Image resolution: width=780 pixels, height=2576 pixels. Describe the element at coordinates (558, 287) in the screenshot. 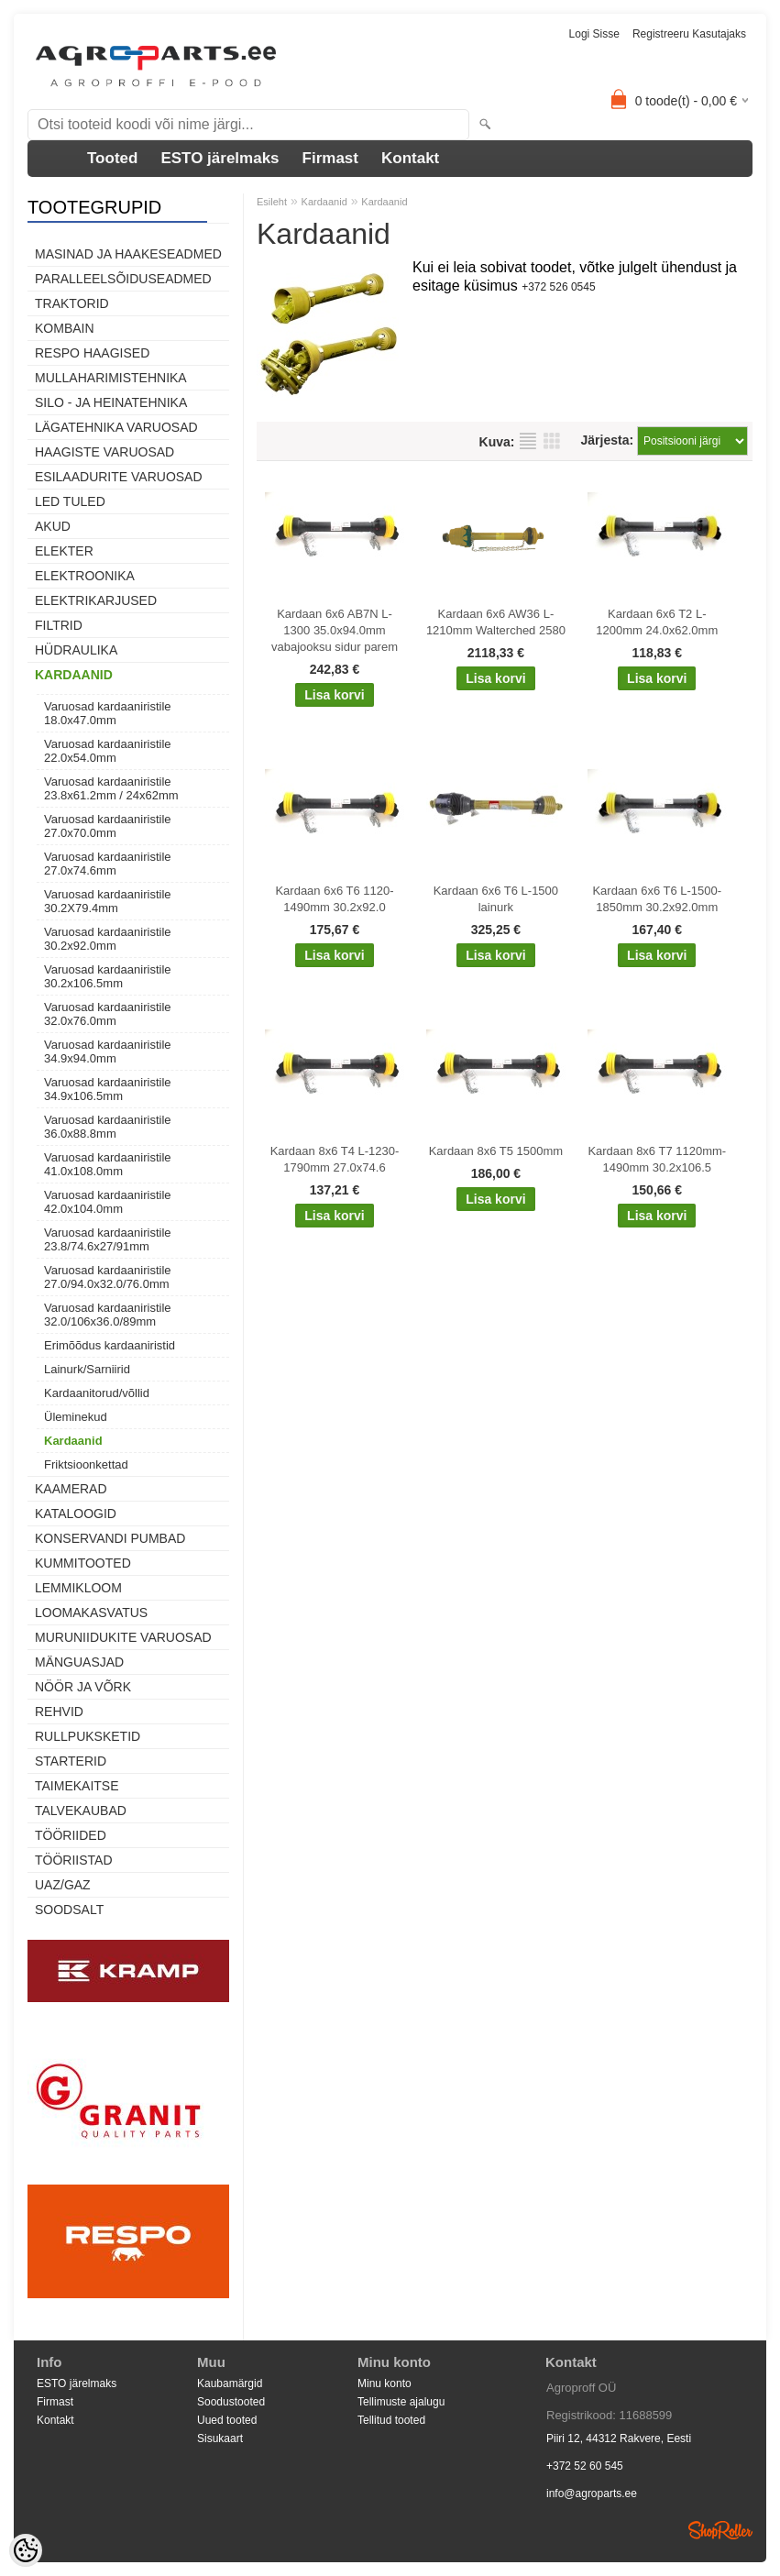

I see `+372 526 0545` at that location.